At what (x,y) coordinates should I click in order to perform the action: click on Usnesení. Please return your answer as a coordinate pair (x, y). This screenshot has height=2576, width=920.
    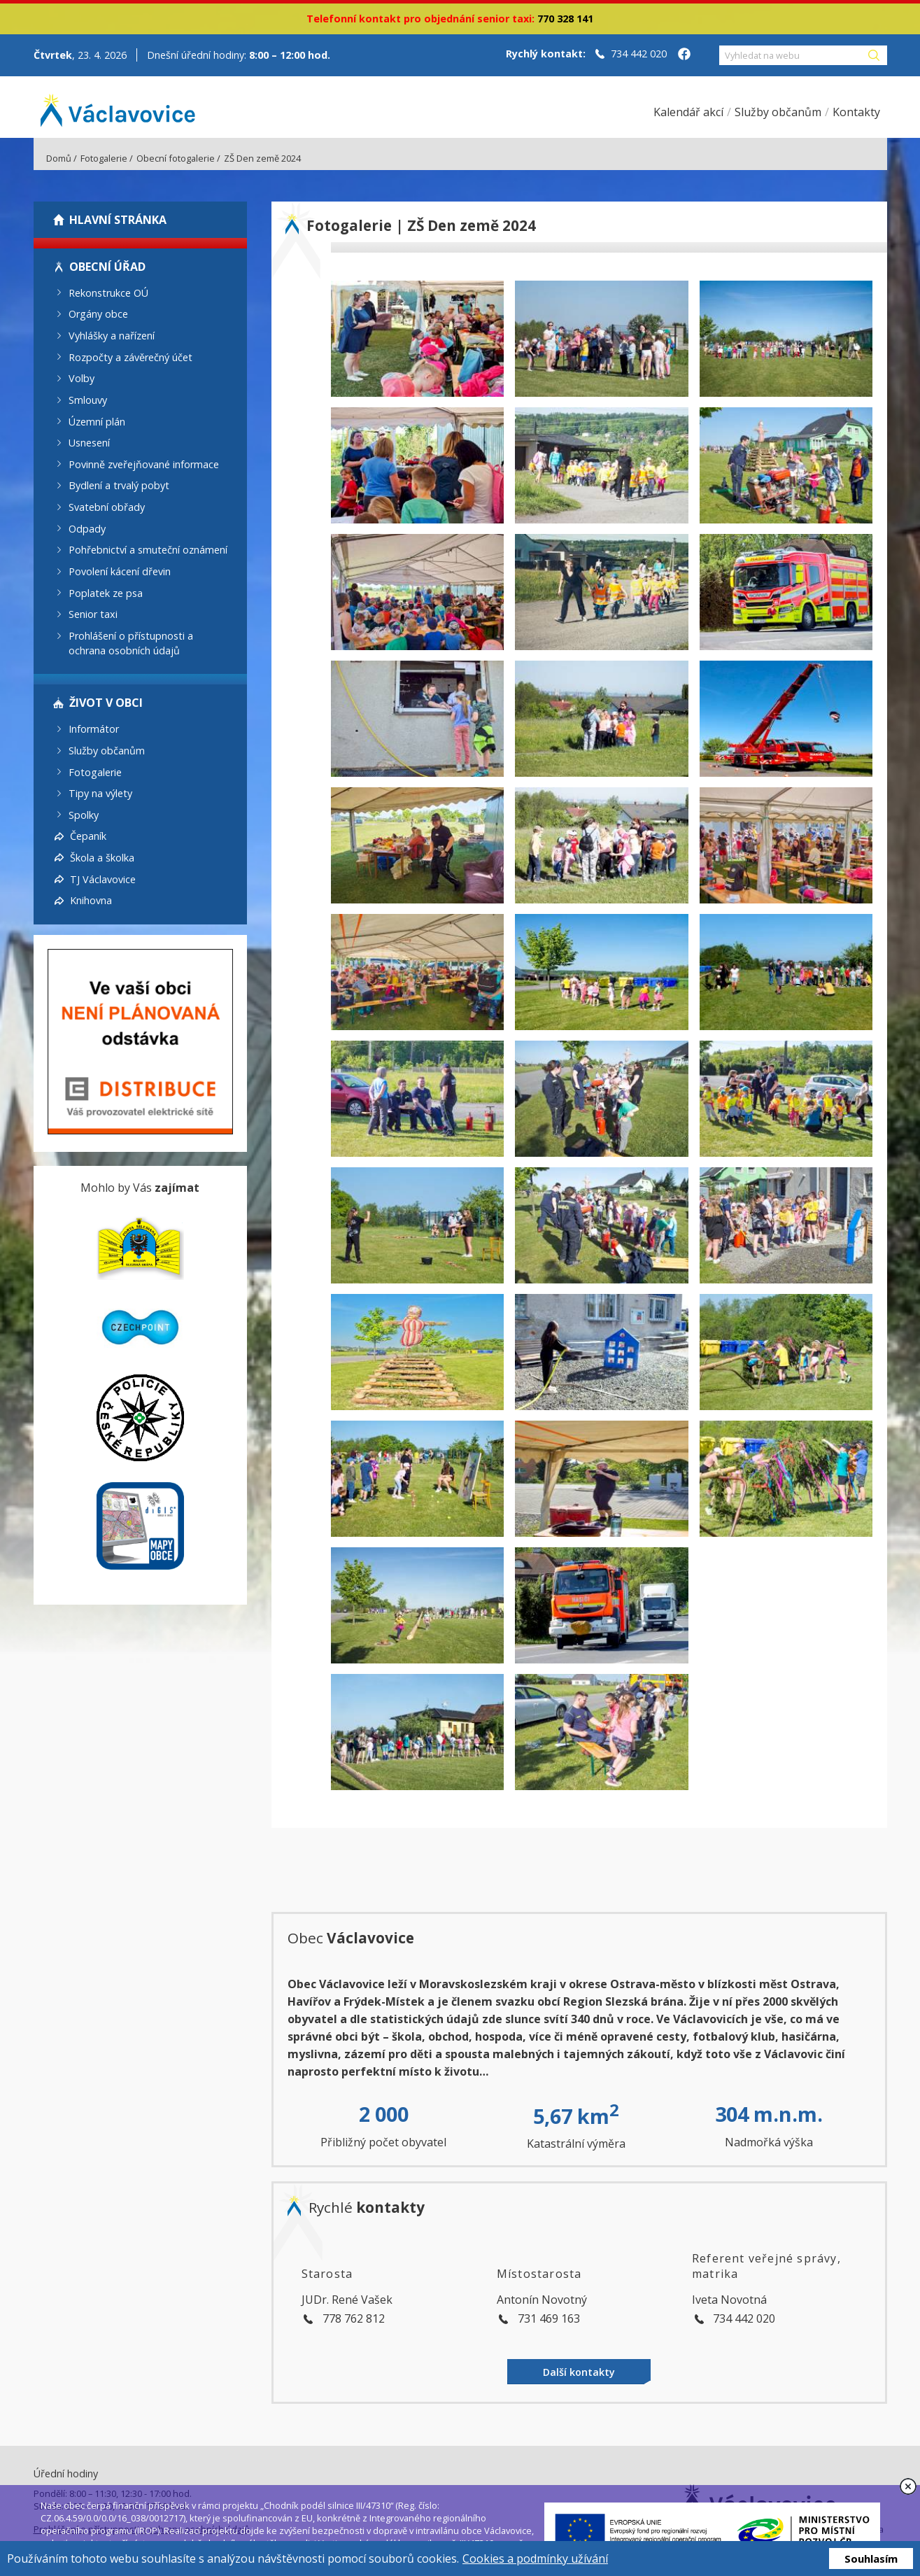
    Looking at the image, I should click on (89, 442).